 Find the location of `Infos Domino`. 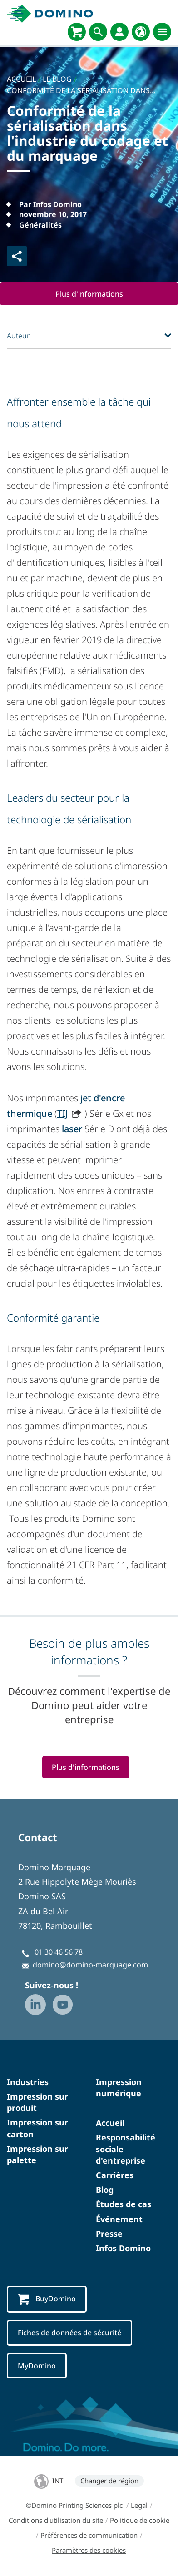

Infos Domino is located at coordinates (123, 2248).